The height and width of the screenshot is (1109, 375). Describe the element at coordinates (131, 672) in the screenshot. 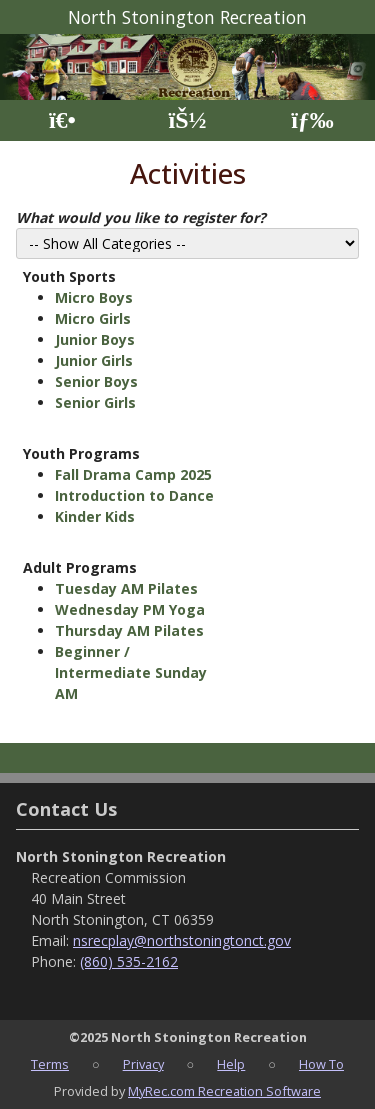

I see `Beginner / Intermediate Sunday AM` at that location.